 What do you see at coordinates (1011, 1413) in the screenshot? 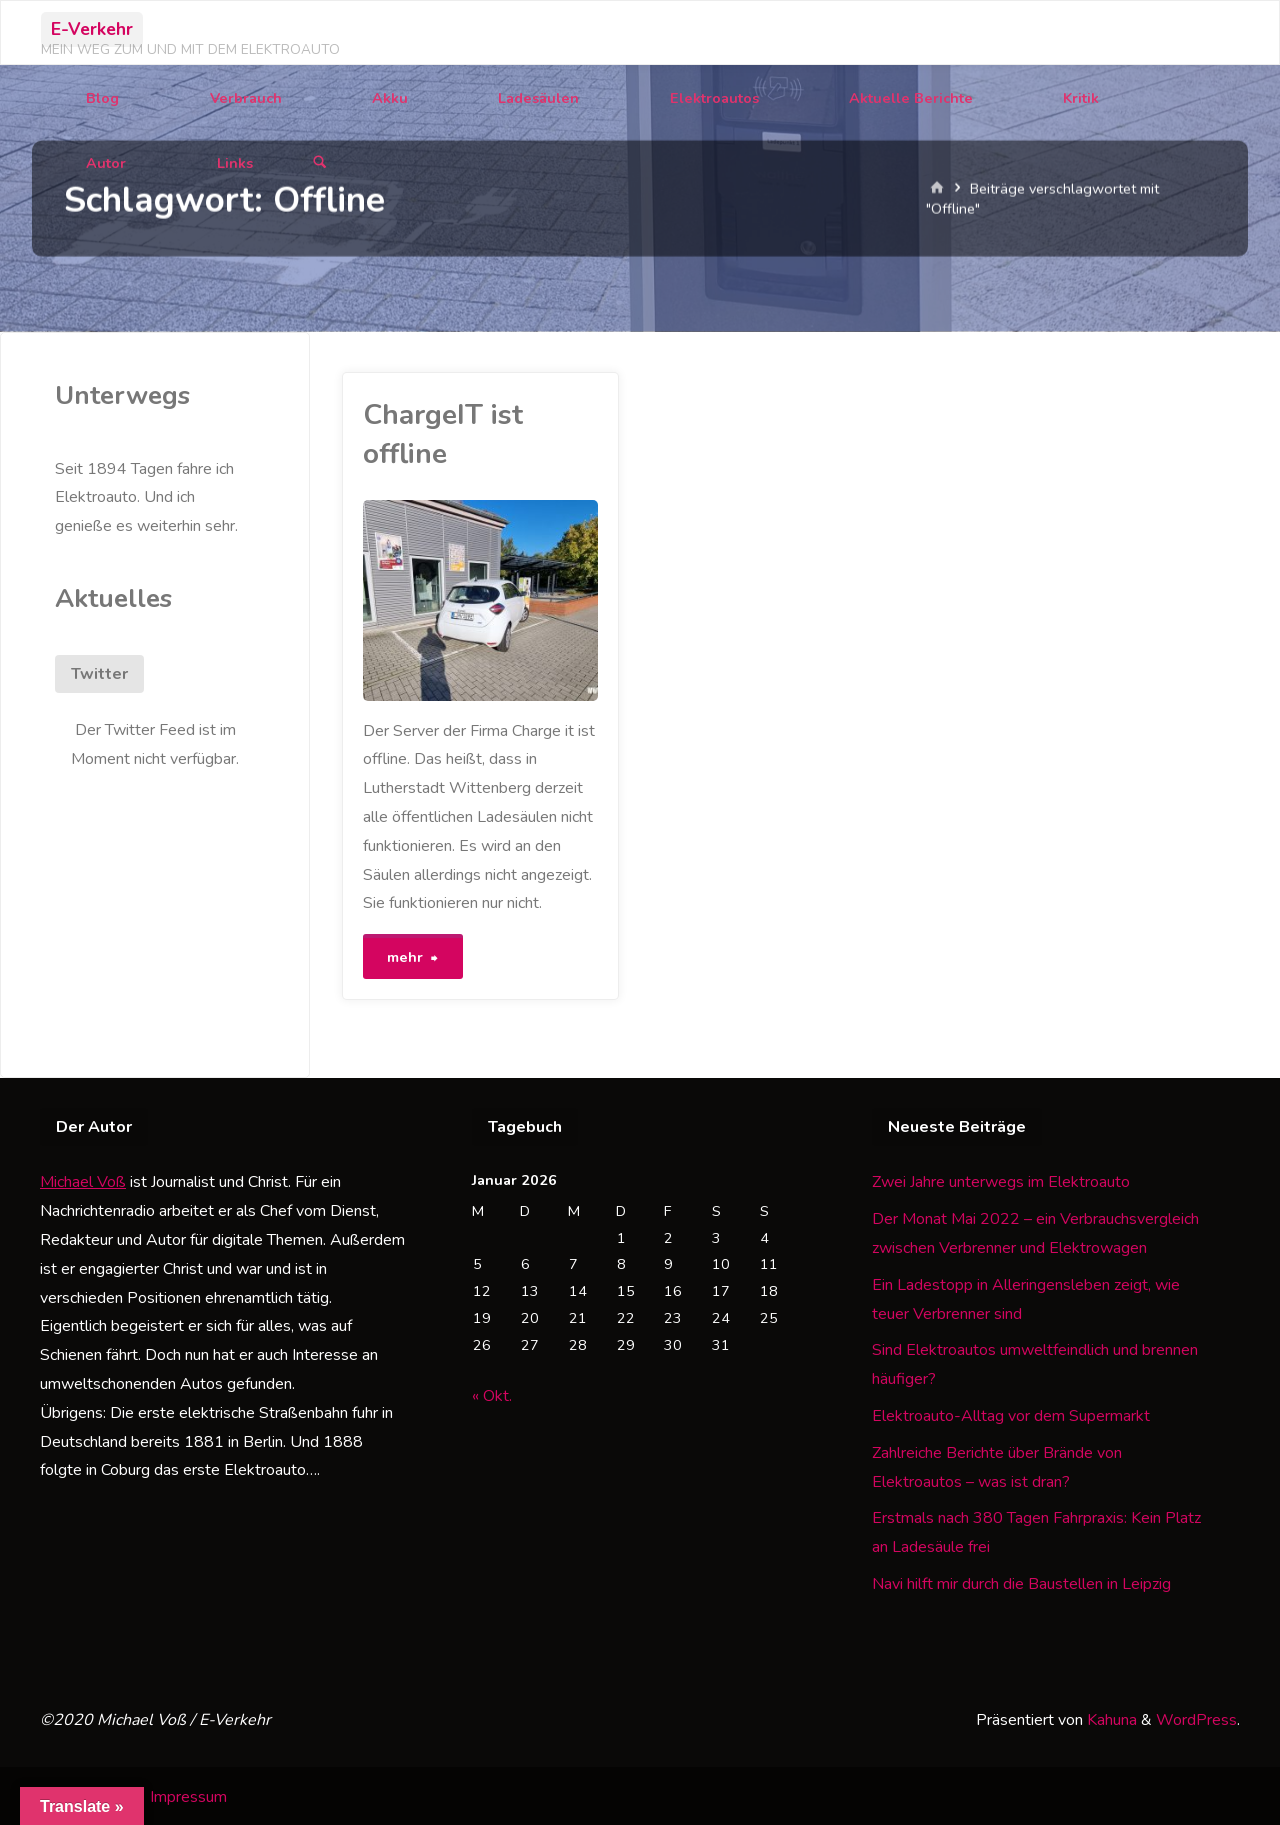
I see `Elektroauto-Alltag vor dem Supermarkt` at bounding box center [1011, 1413].